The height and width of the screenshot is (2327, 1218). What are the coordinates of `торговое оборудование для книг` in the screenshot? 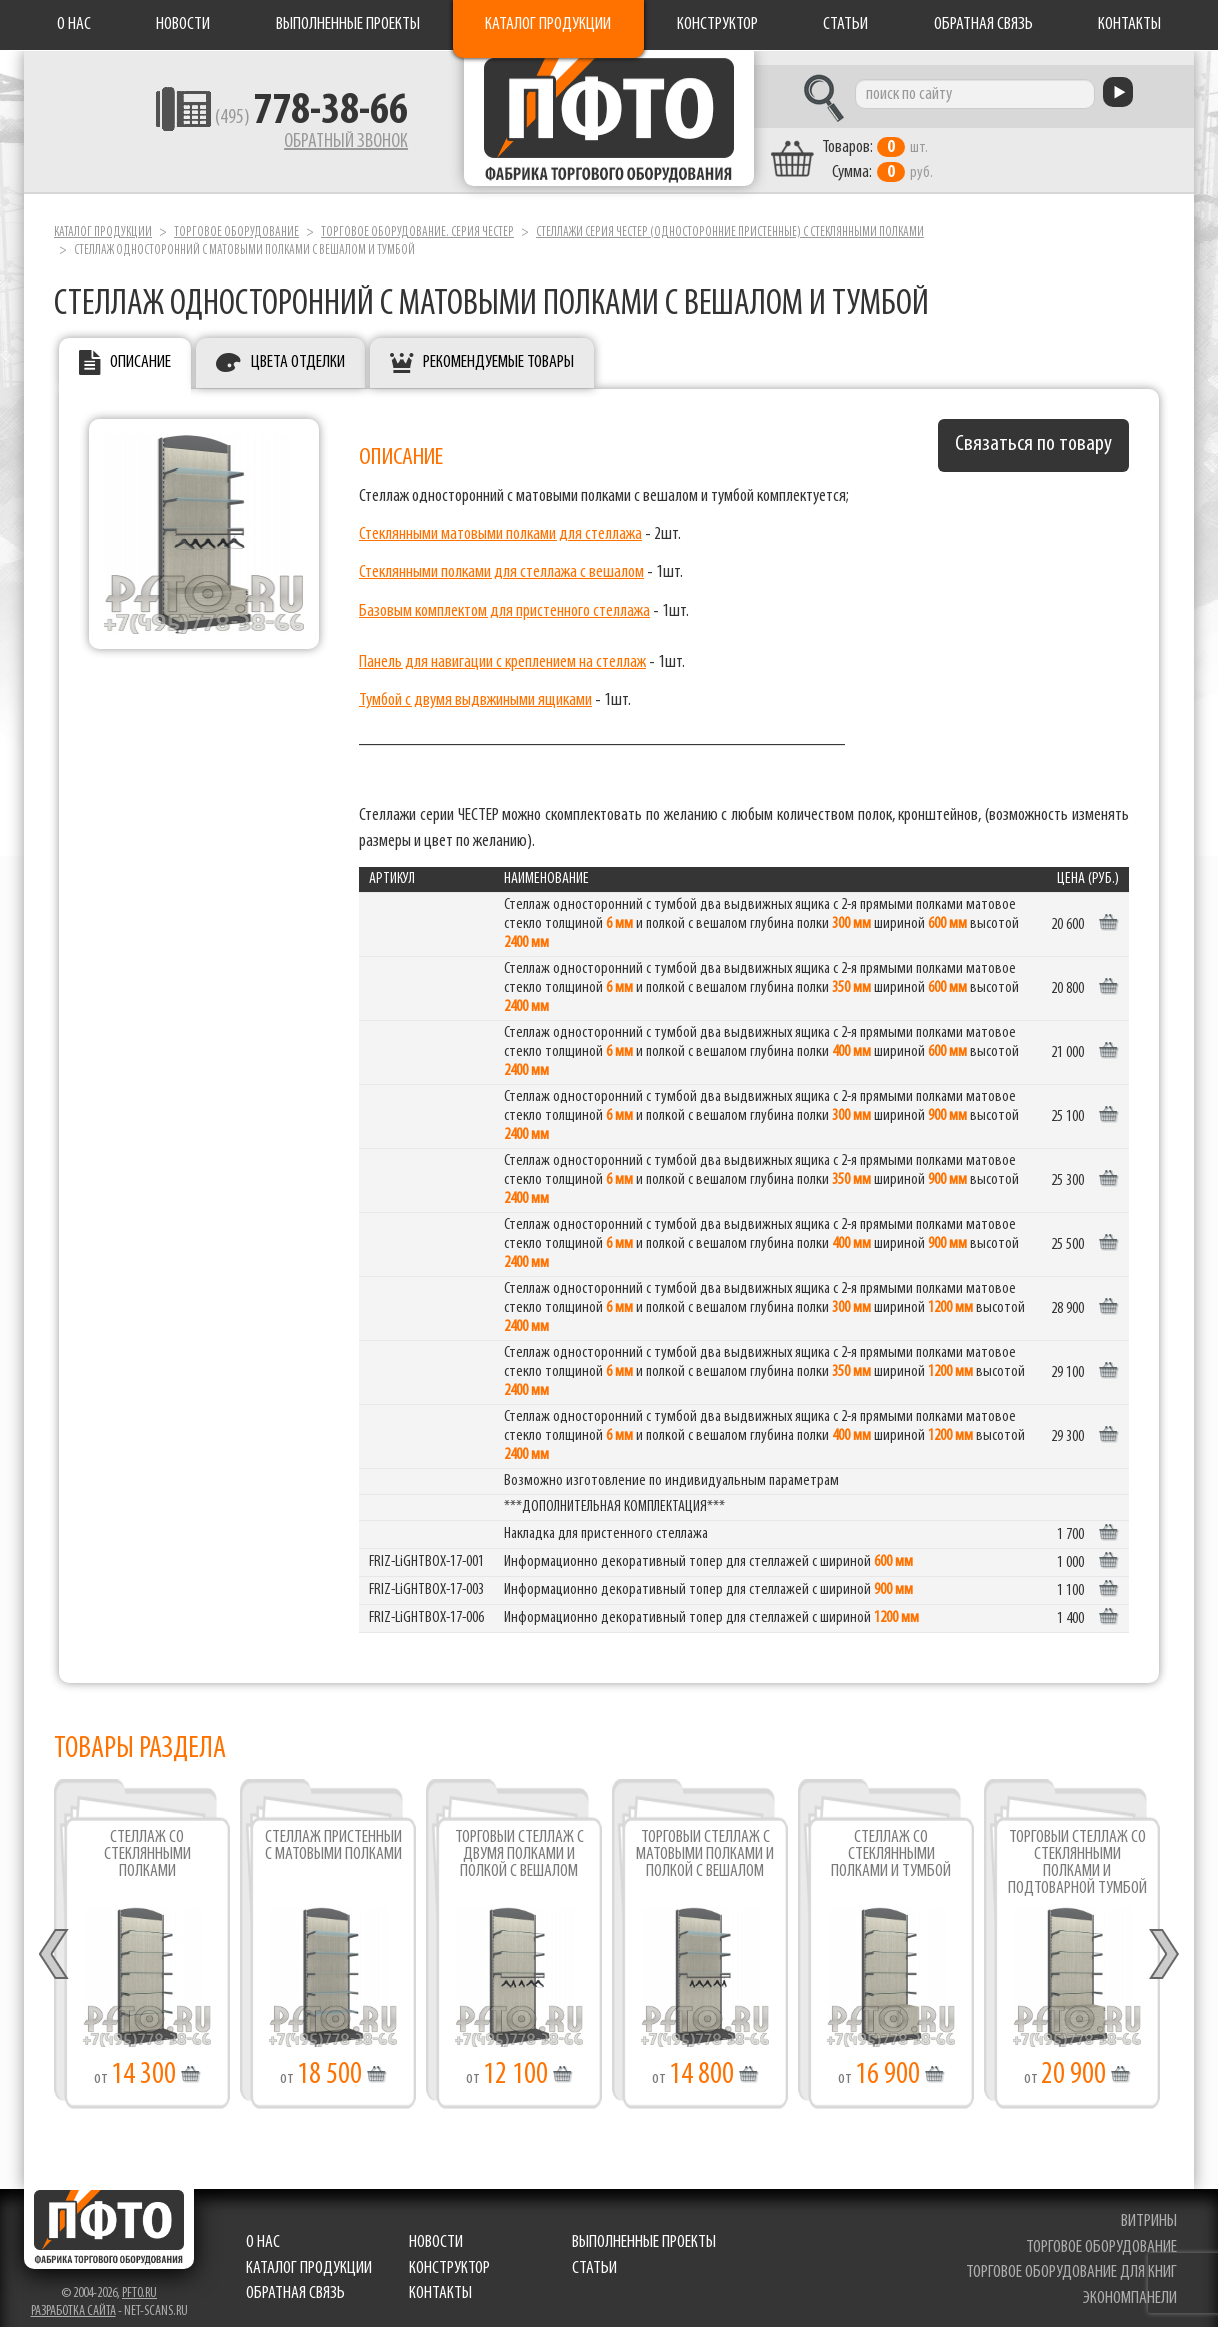 It's located at (1073, 2259).